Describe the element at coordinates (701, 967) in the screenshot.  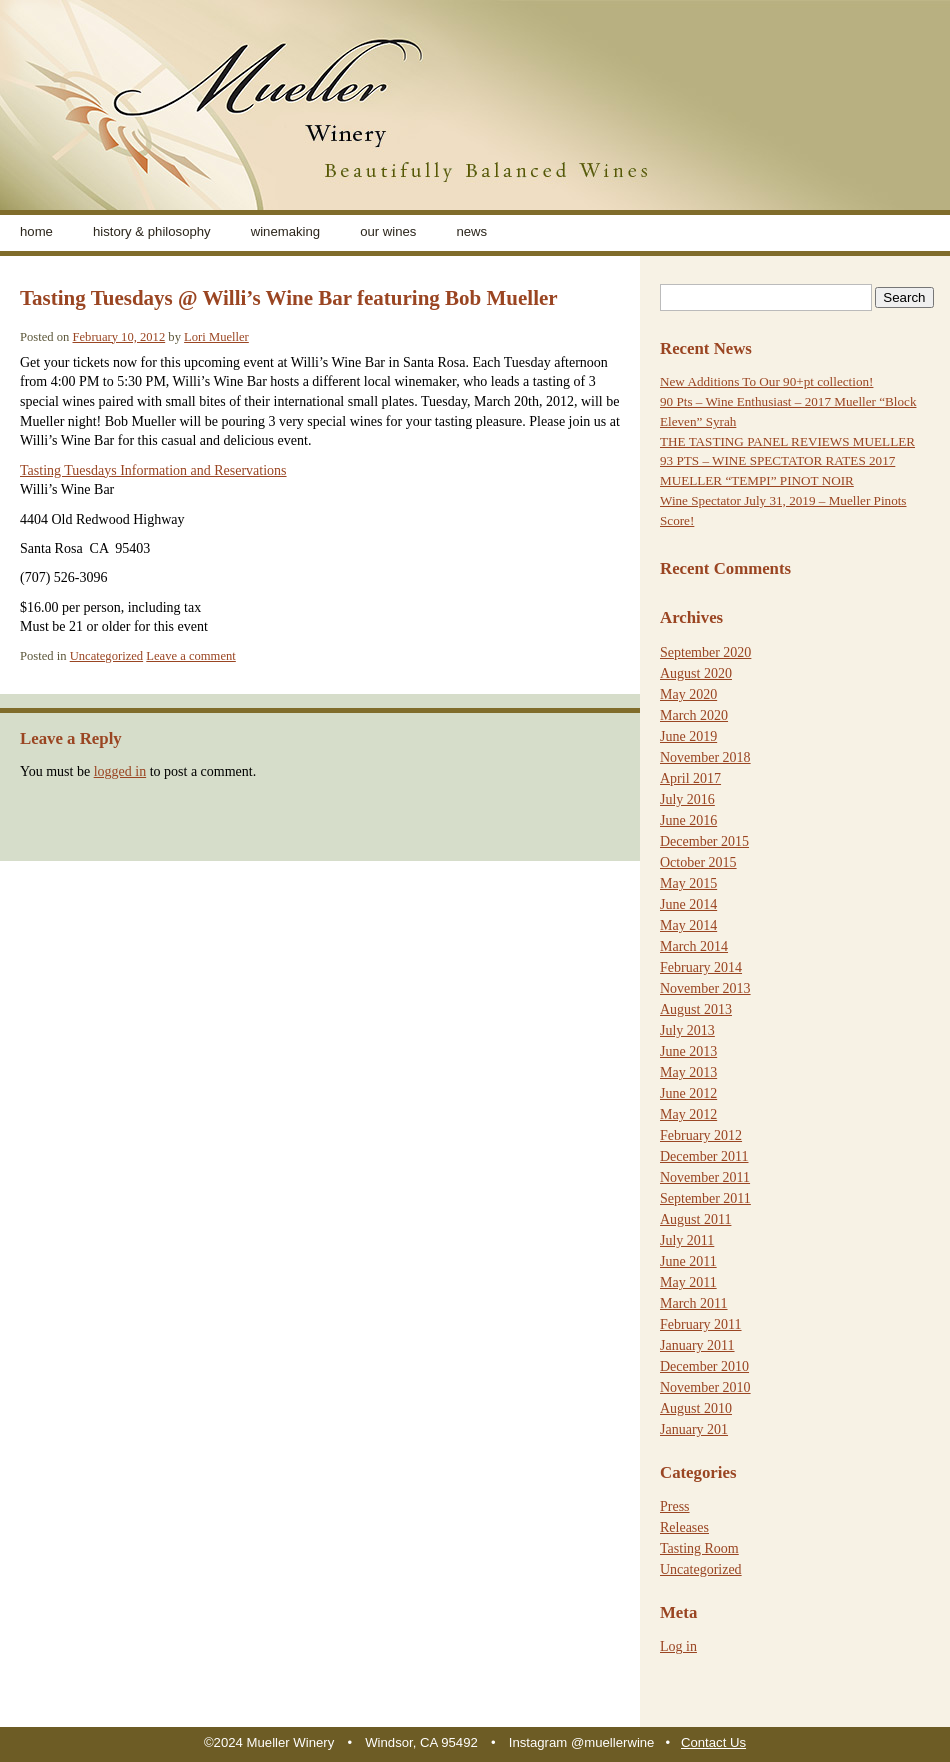
I see `February 2014` at that location.